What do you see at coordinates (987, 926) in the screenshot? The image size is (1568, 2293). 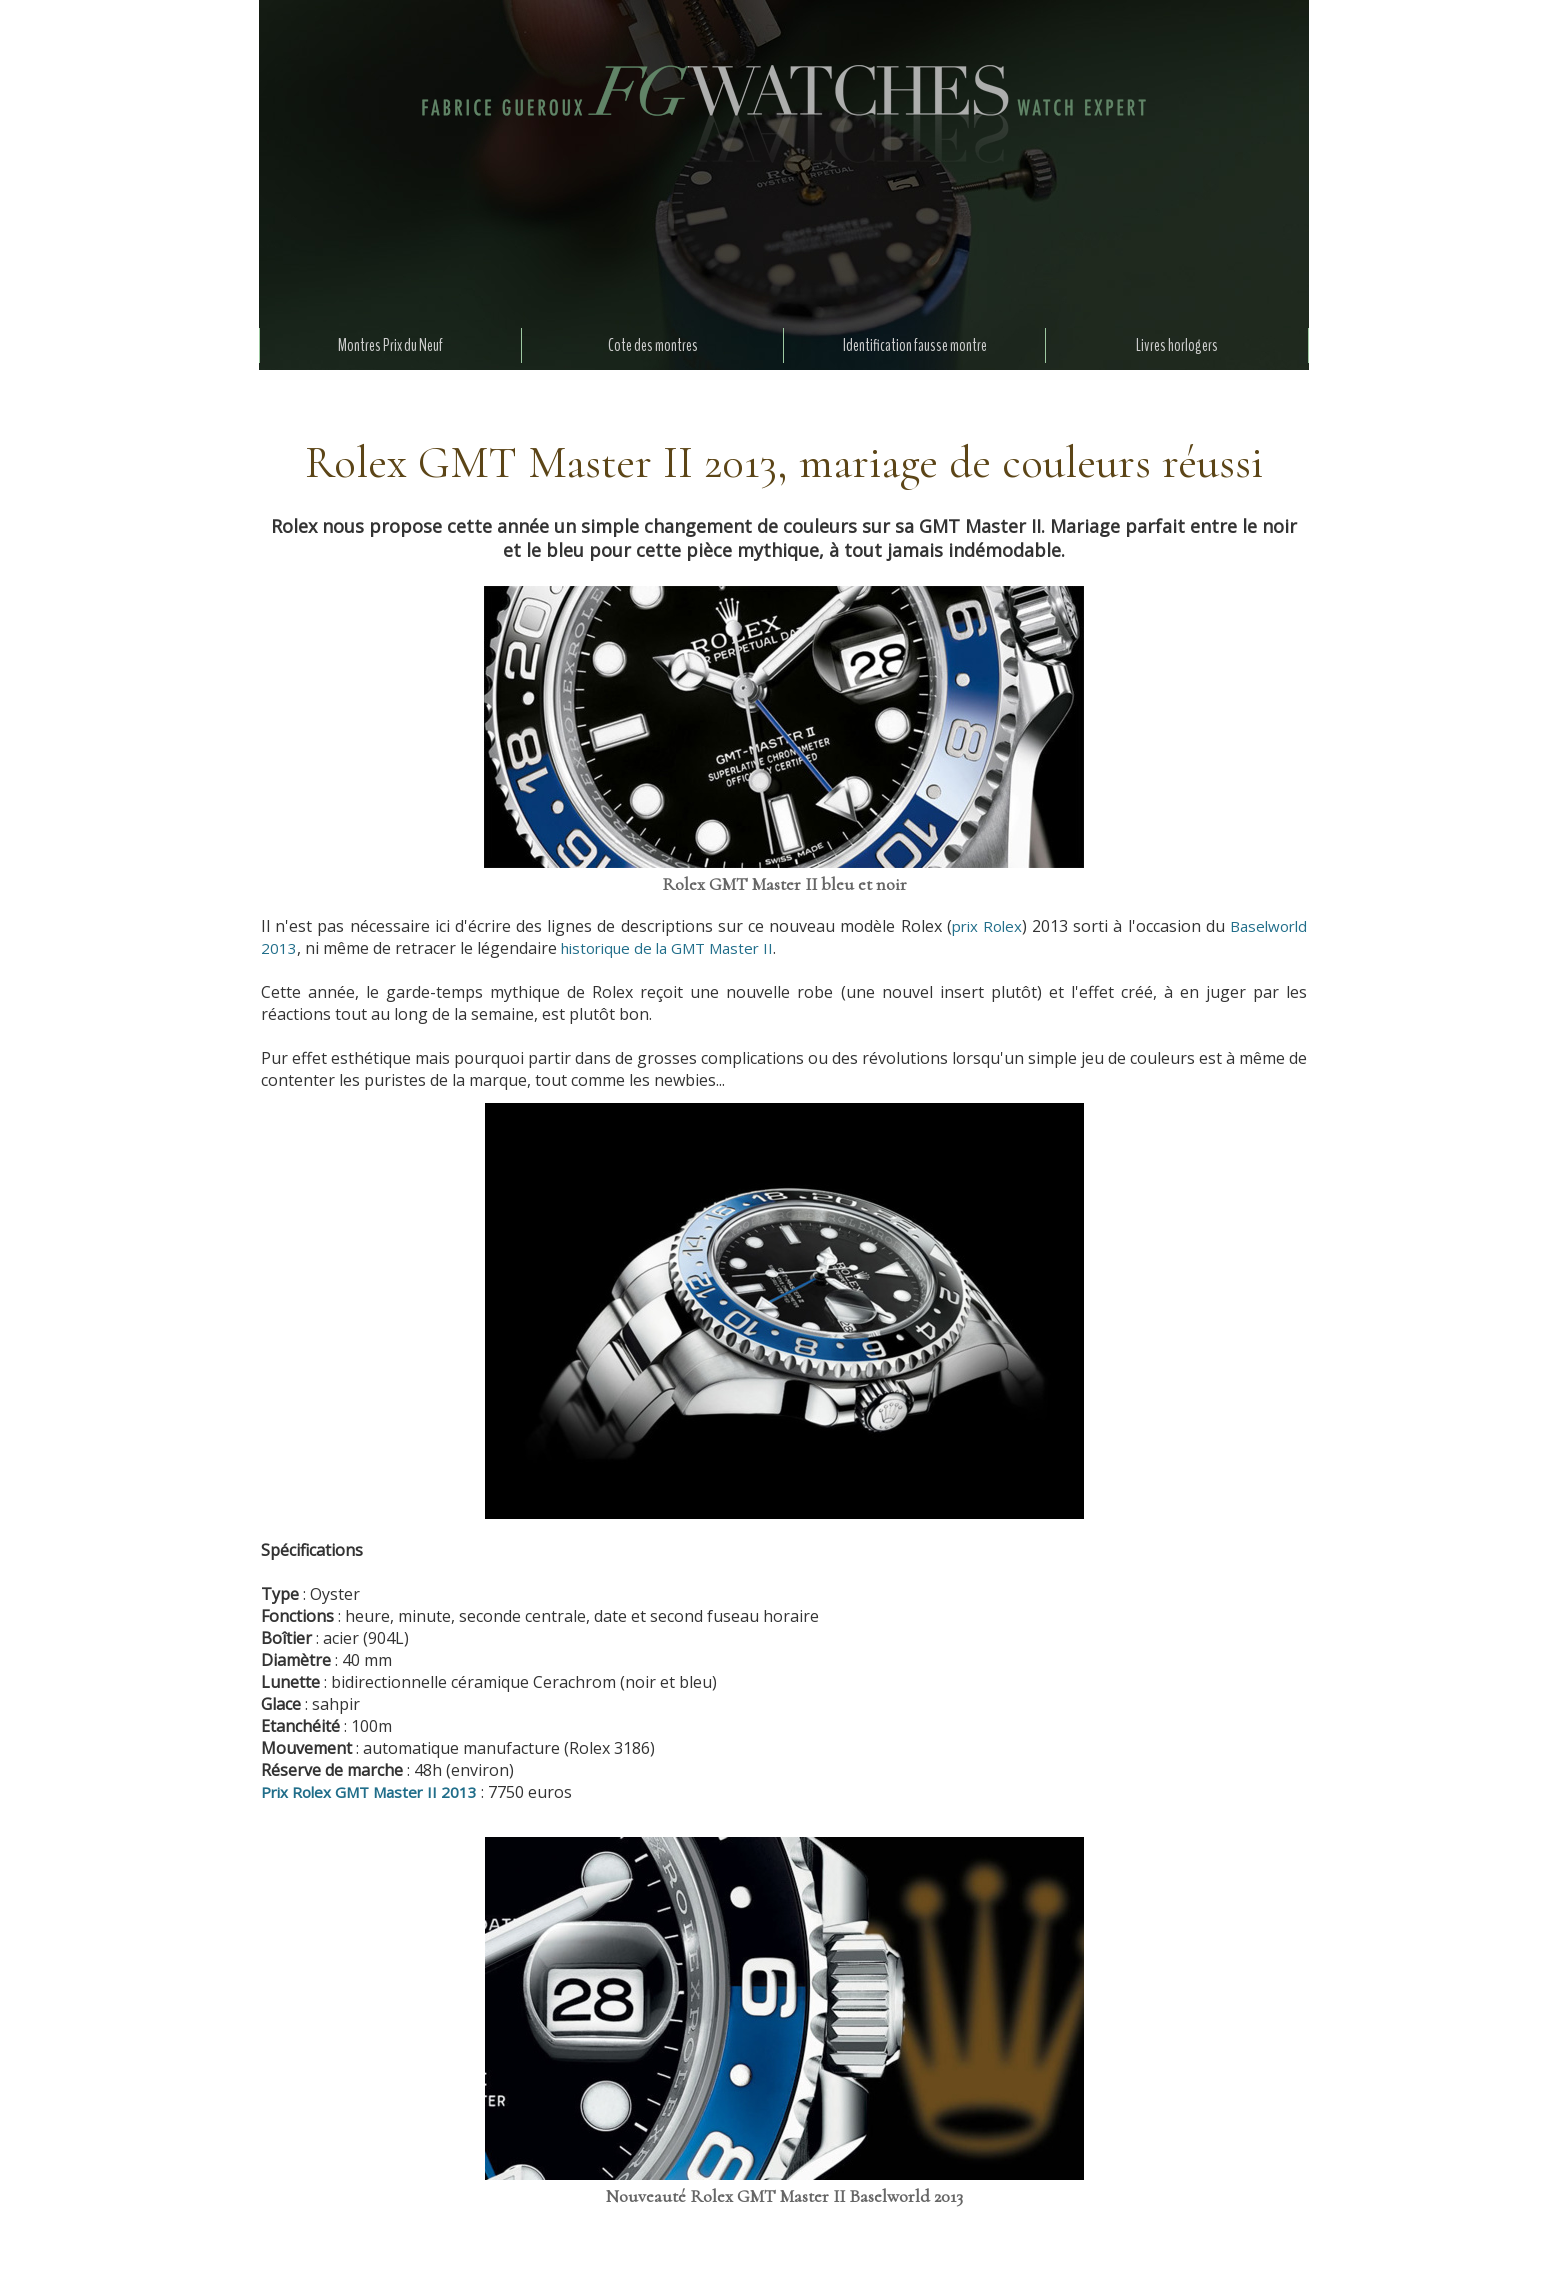 I see `prix Rolex` at bounding box center [987, 926].